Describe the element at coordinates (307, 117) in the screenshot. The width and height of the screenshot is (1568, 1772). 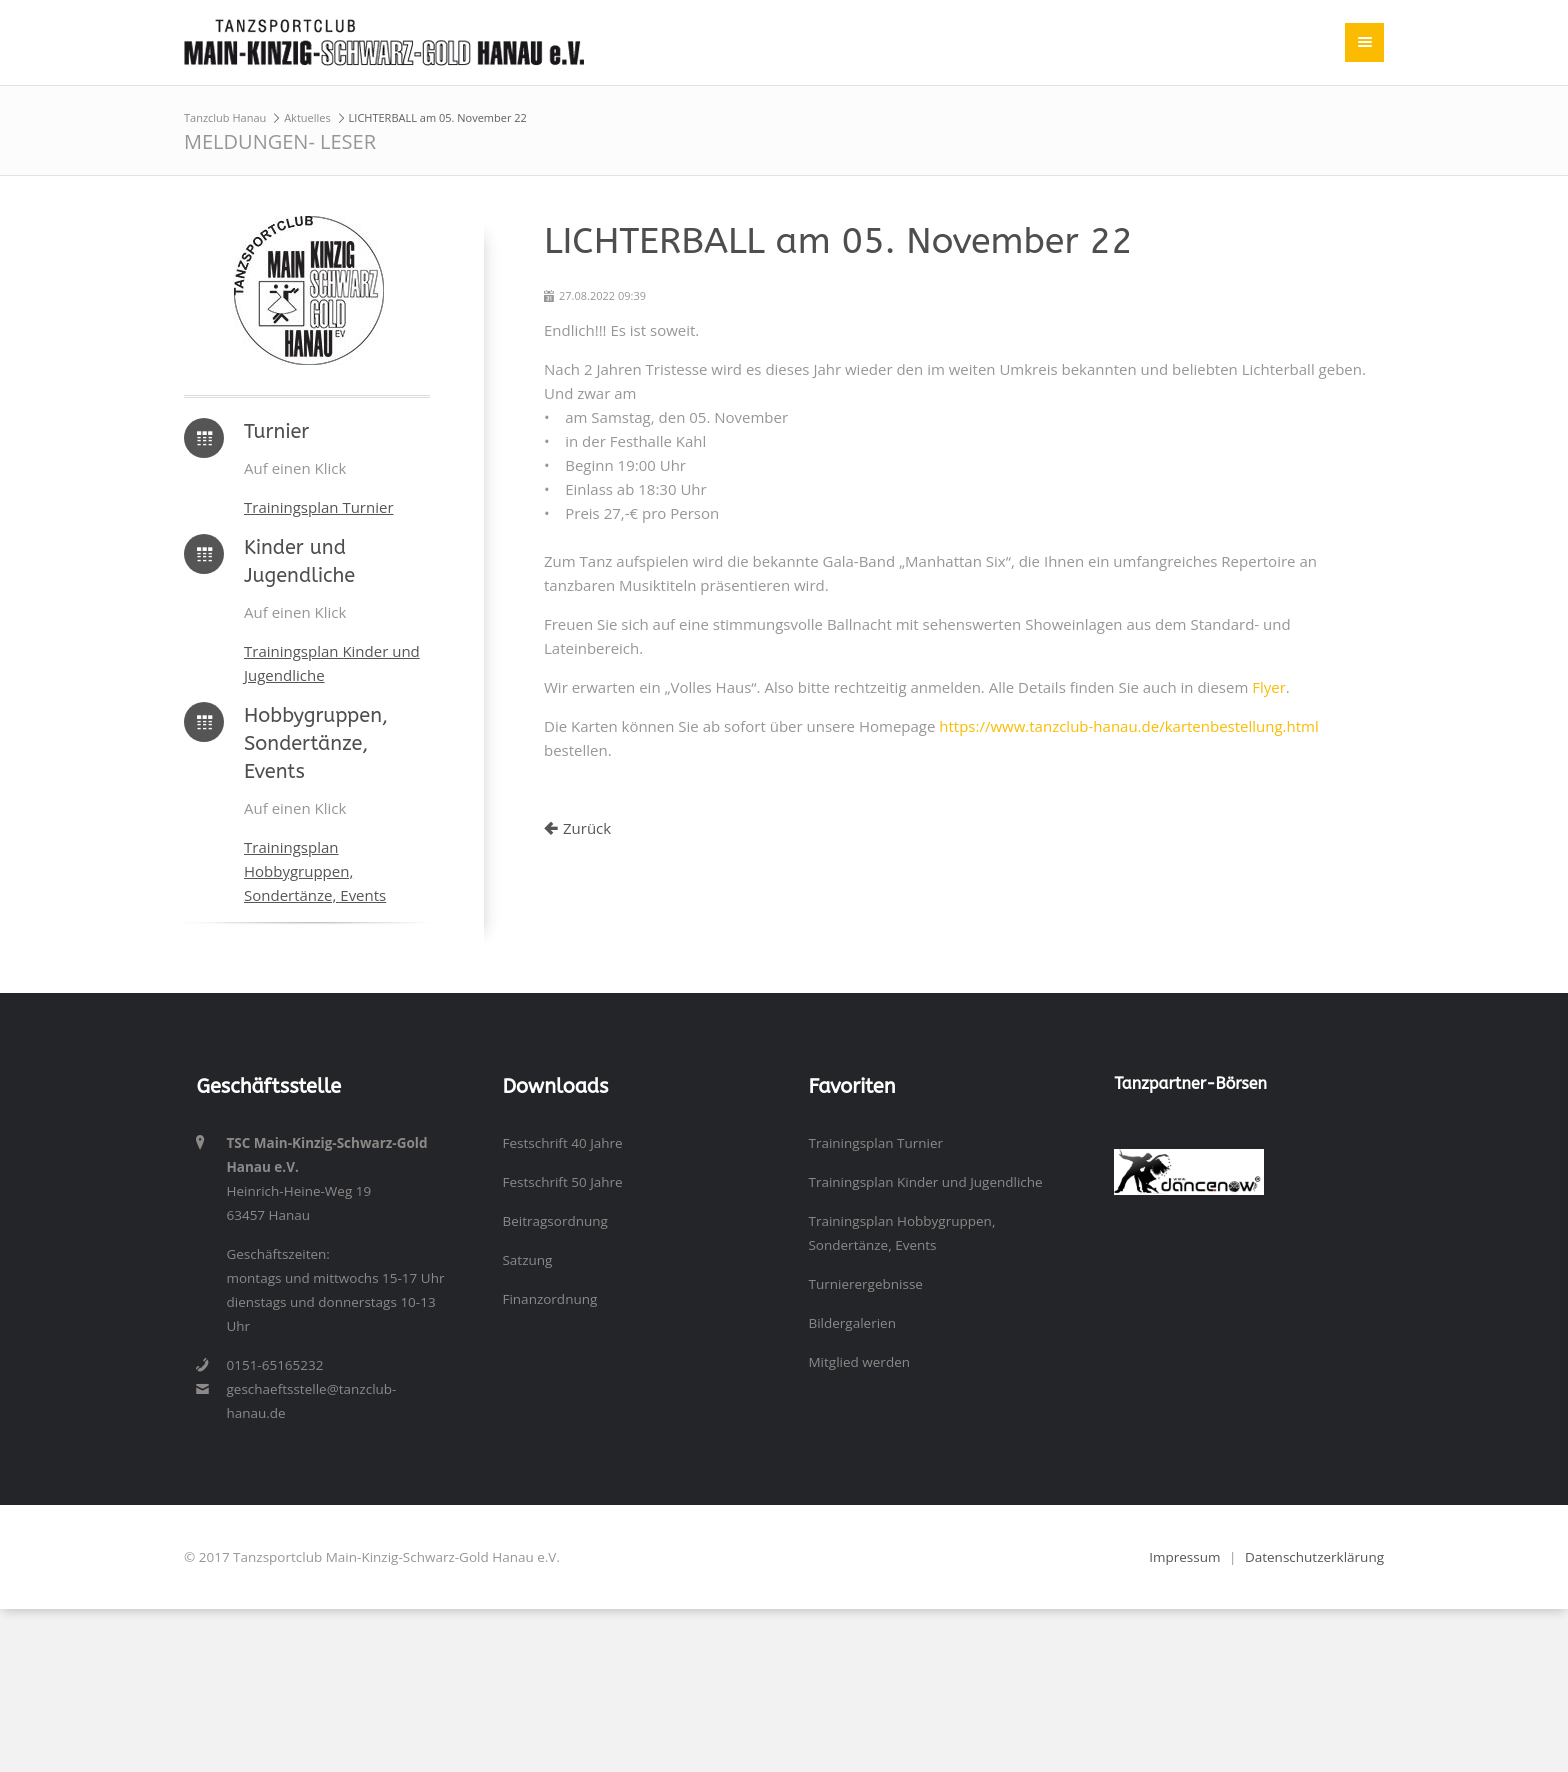
I see `Aktuelles` at that location.